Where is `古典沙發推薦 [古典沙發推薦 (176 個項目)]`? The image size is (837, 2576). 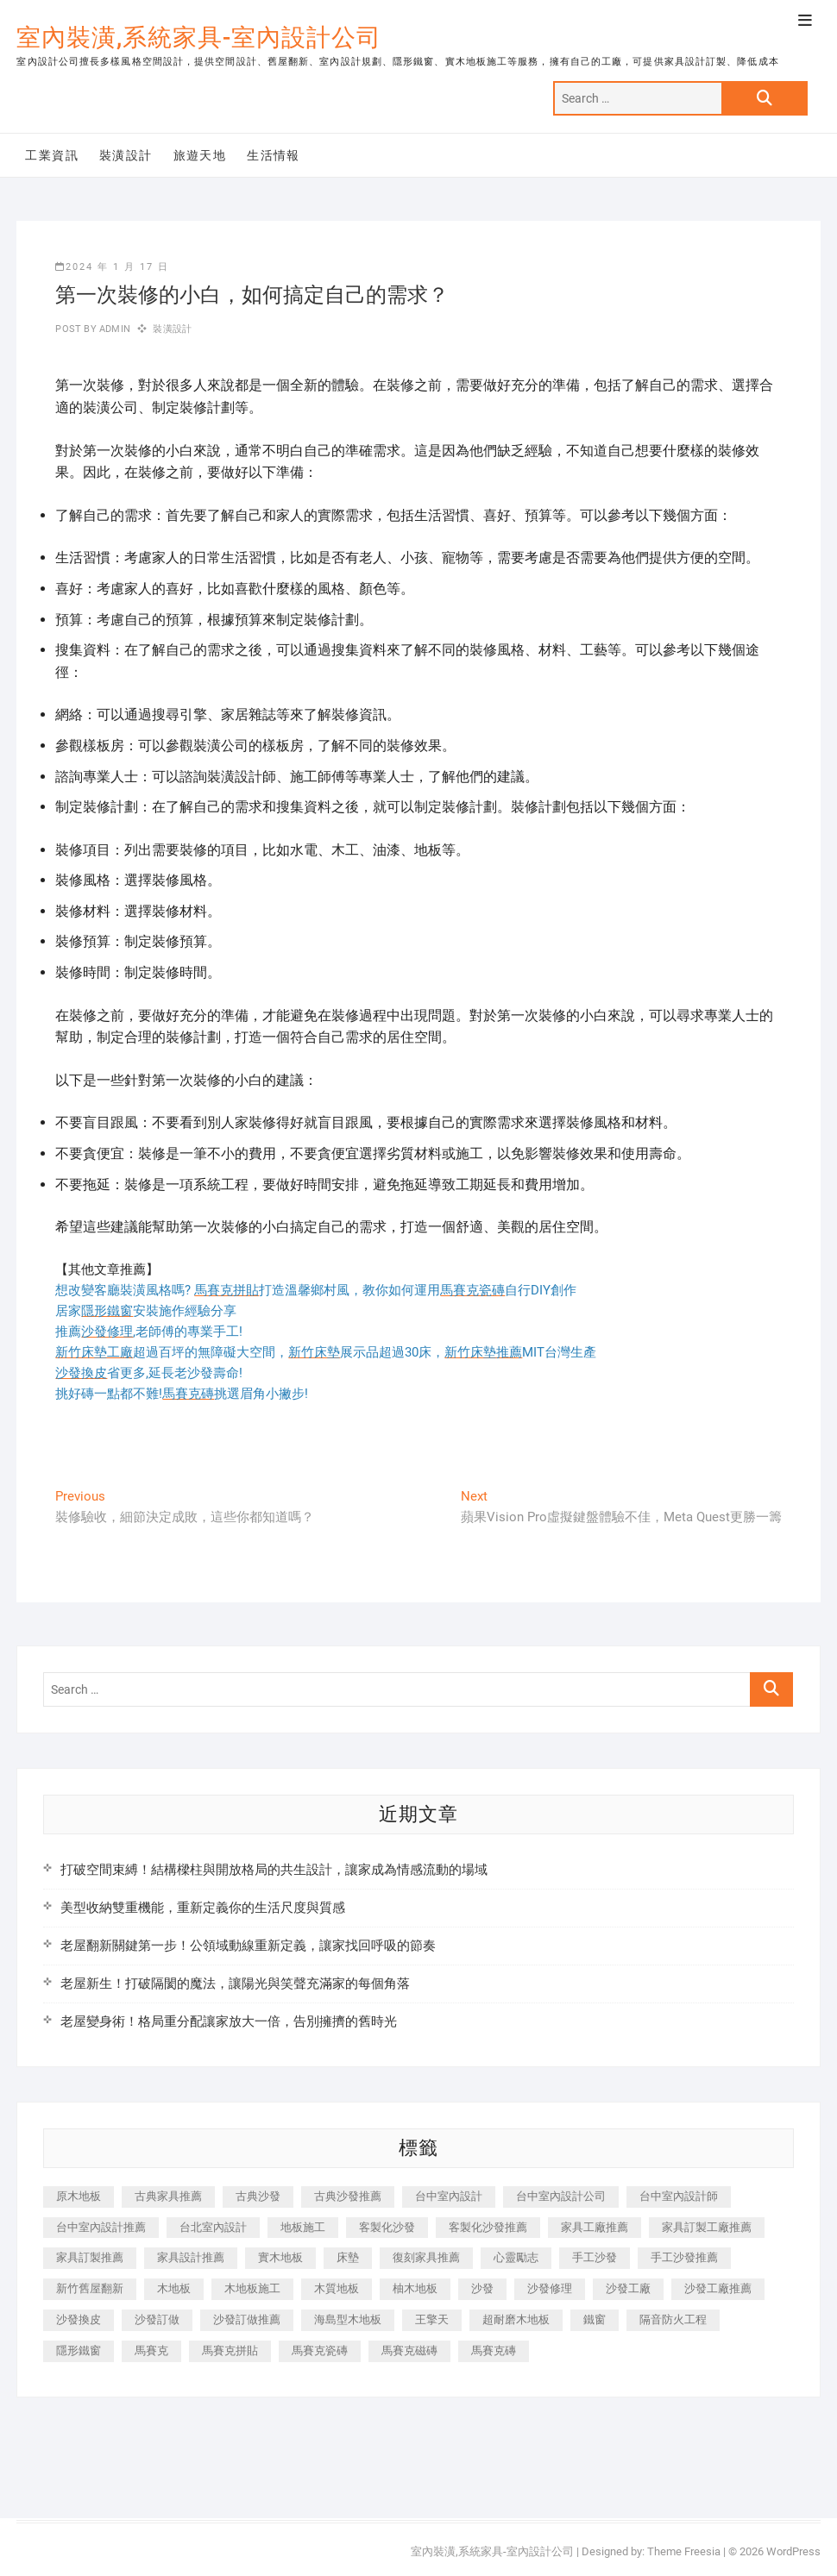 古典沙發推薦 [古典沙發推薦 (176 個項目)] is located at coordinates (347, 2196).